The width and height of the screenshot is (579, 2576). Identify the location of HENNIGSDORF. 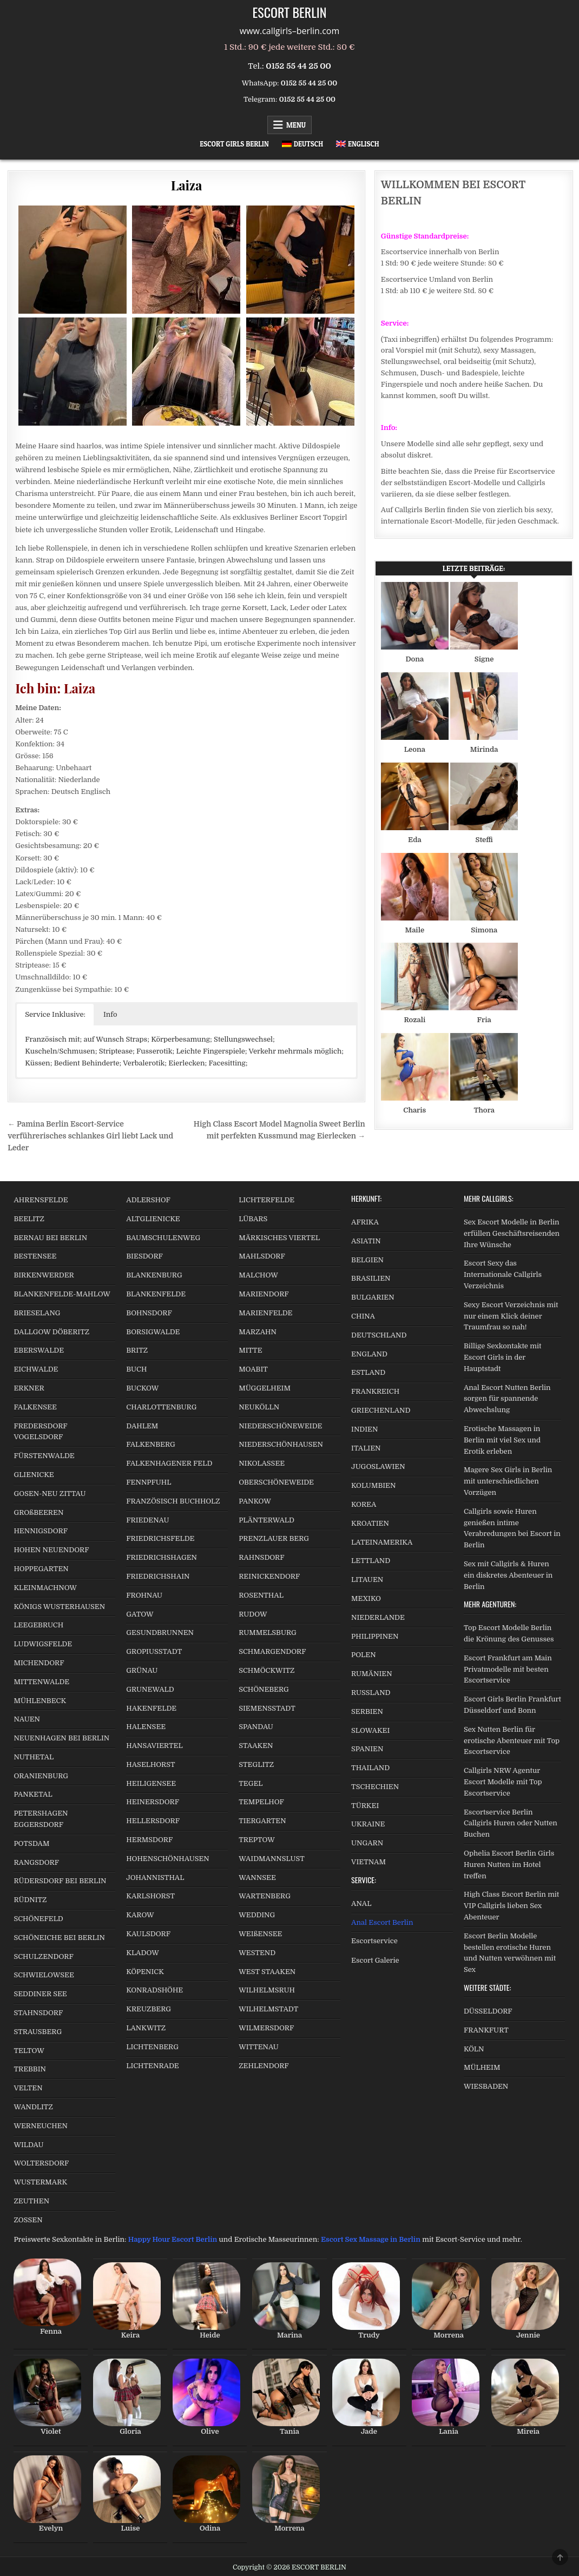
(41, 1531).